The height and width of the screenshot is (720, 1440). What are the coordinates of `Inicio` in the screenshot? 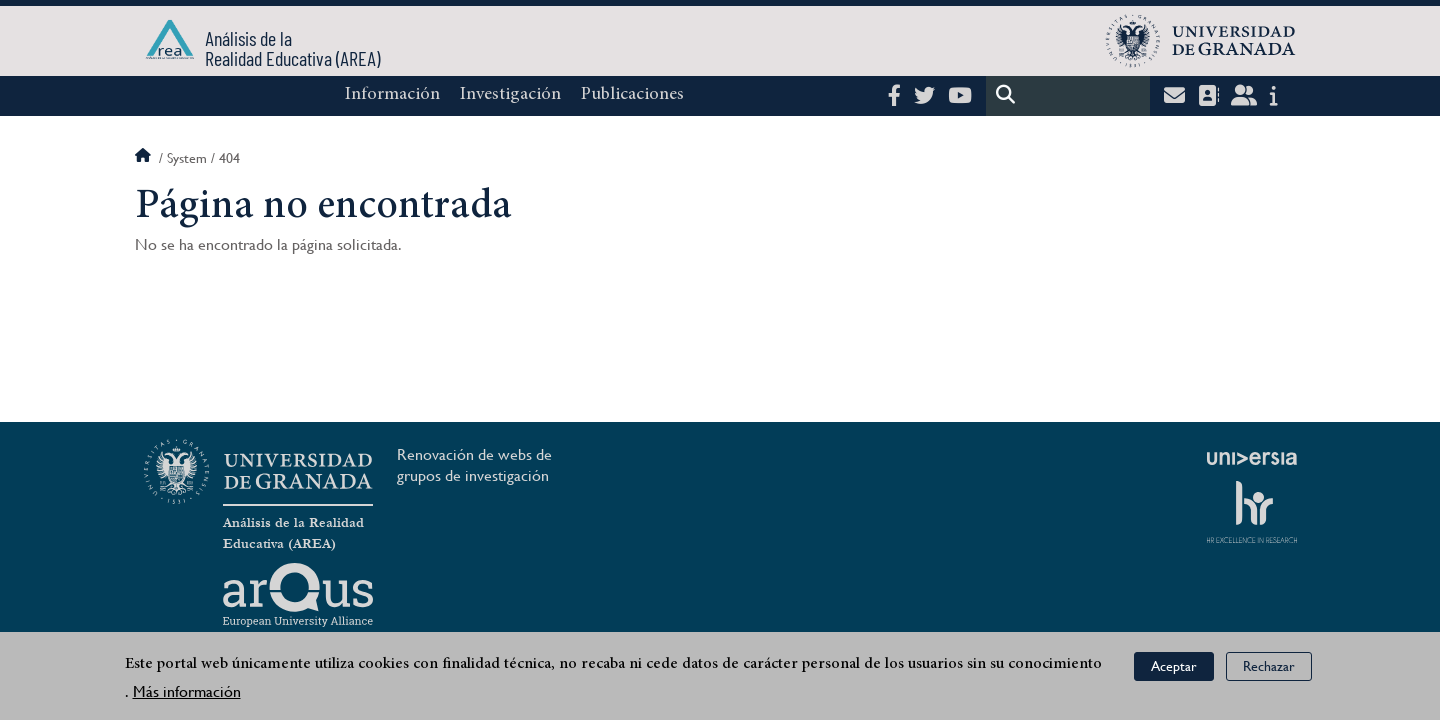 It's located at (145, 158).